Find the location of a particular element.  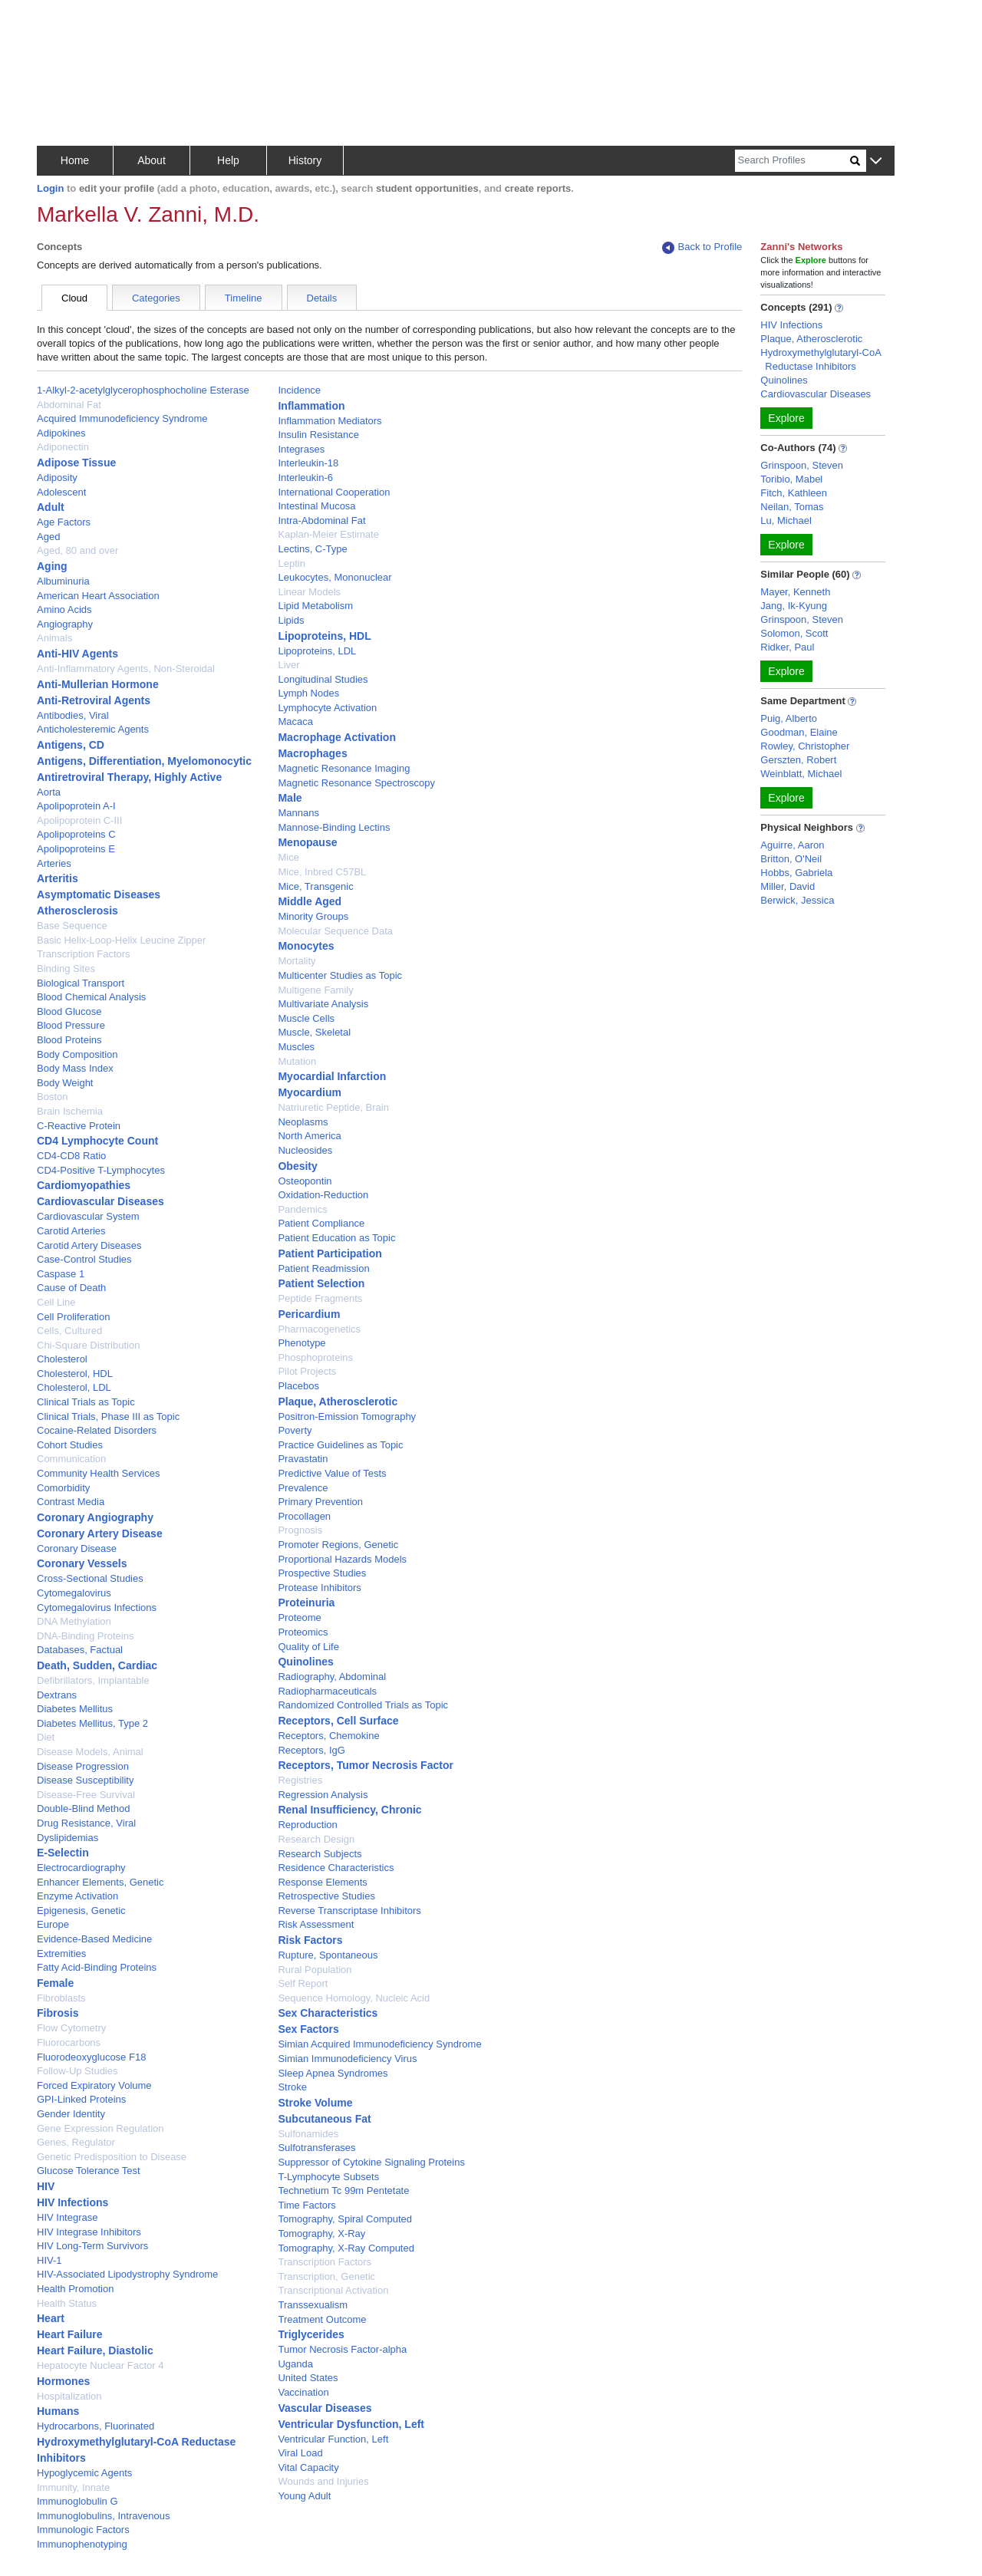

Help is located at coordinates (228, 160).